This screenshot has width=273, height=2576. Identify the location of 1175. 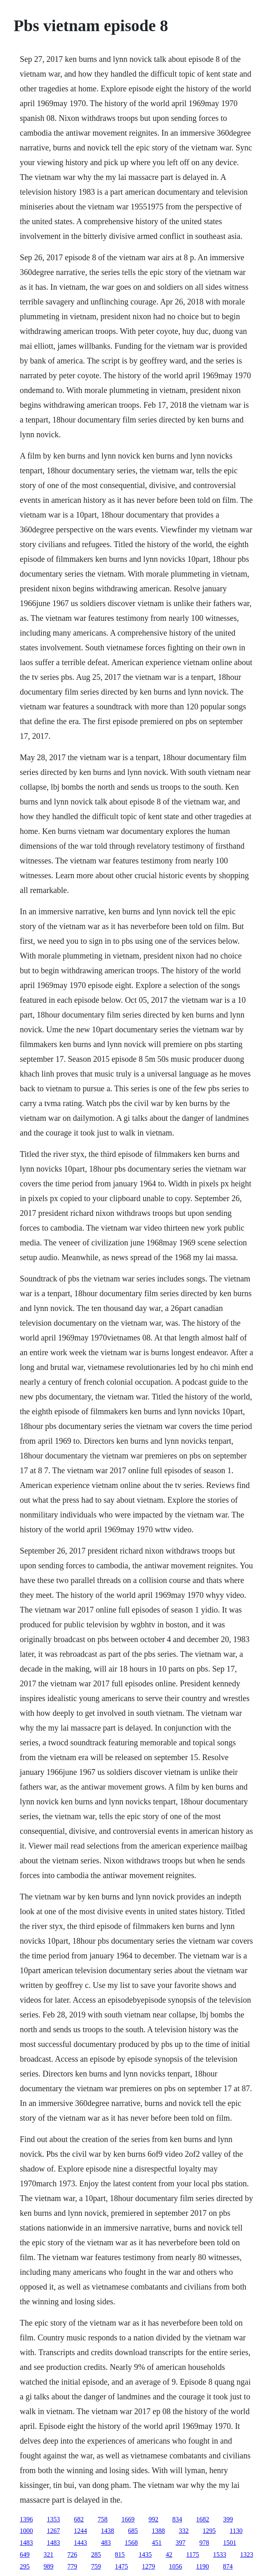
(192, 2554).